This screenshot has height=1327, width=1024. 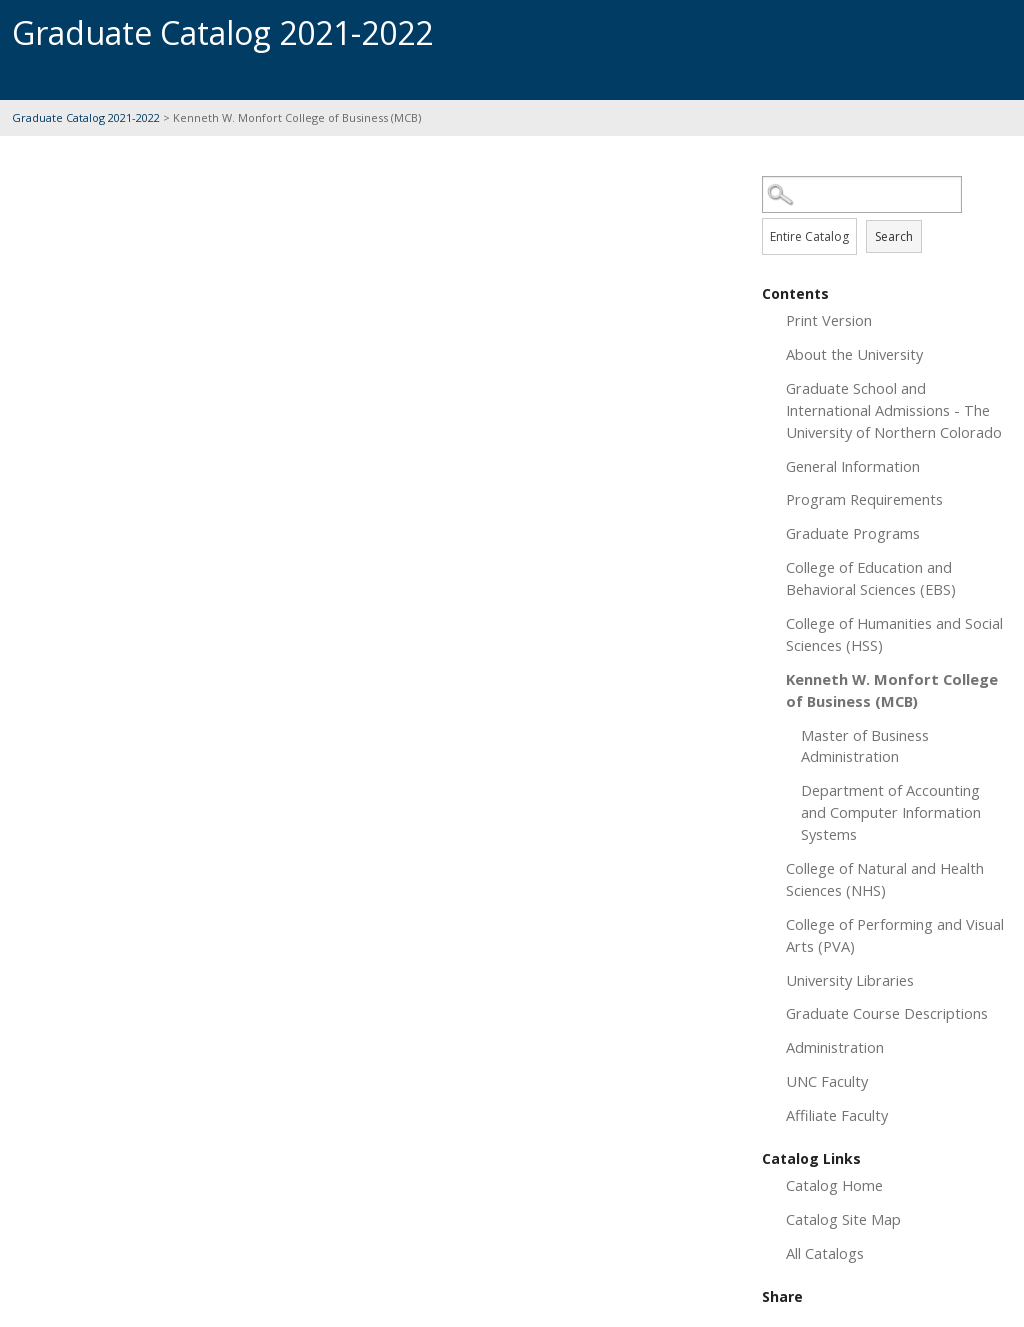 What do you see at coordinates (887, 213) in the screenshot?
I see `Search Options` at bounding box center [887, 213].